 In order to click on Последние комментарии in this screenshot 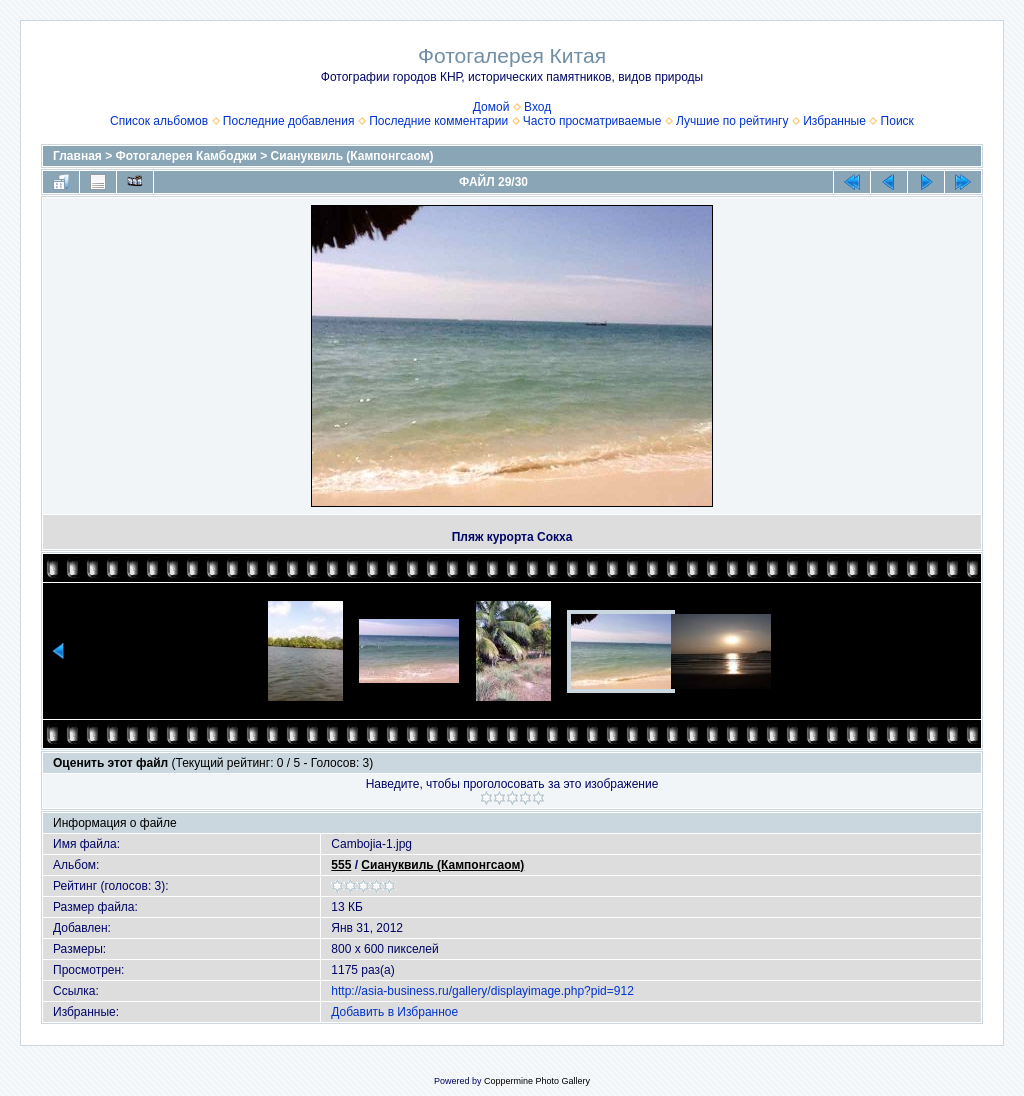, I will do `click(438, 121)`.